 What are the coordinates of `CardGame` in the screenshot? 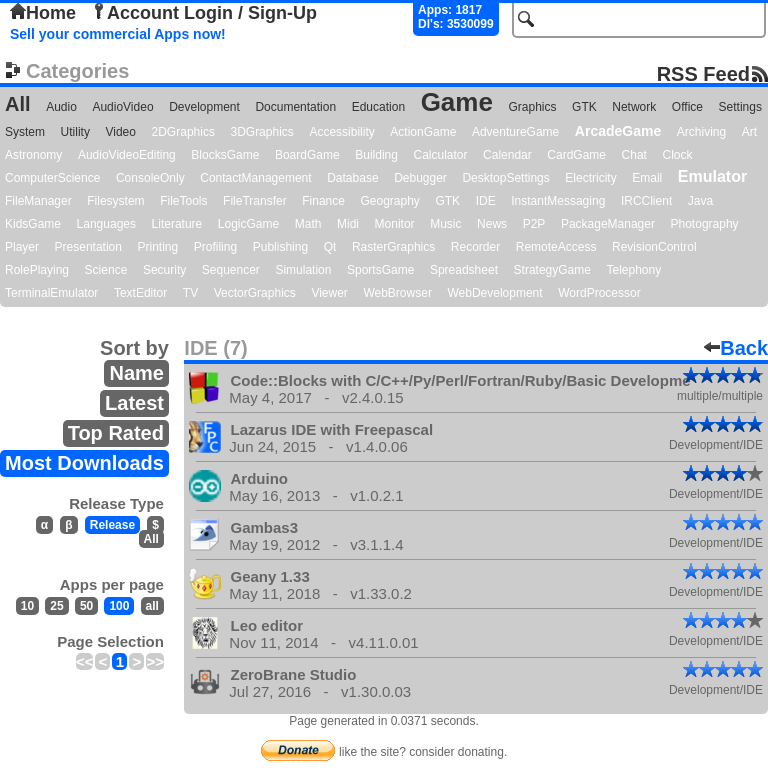 It's located at (576, 155).